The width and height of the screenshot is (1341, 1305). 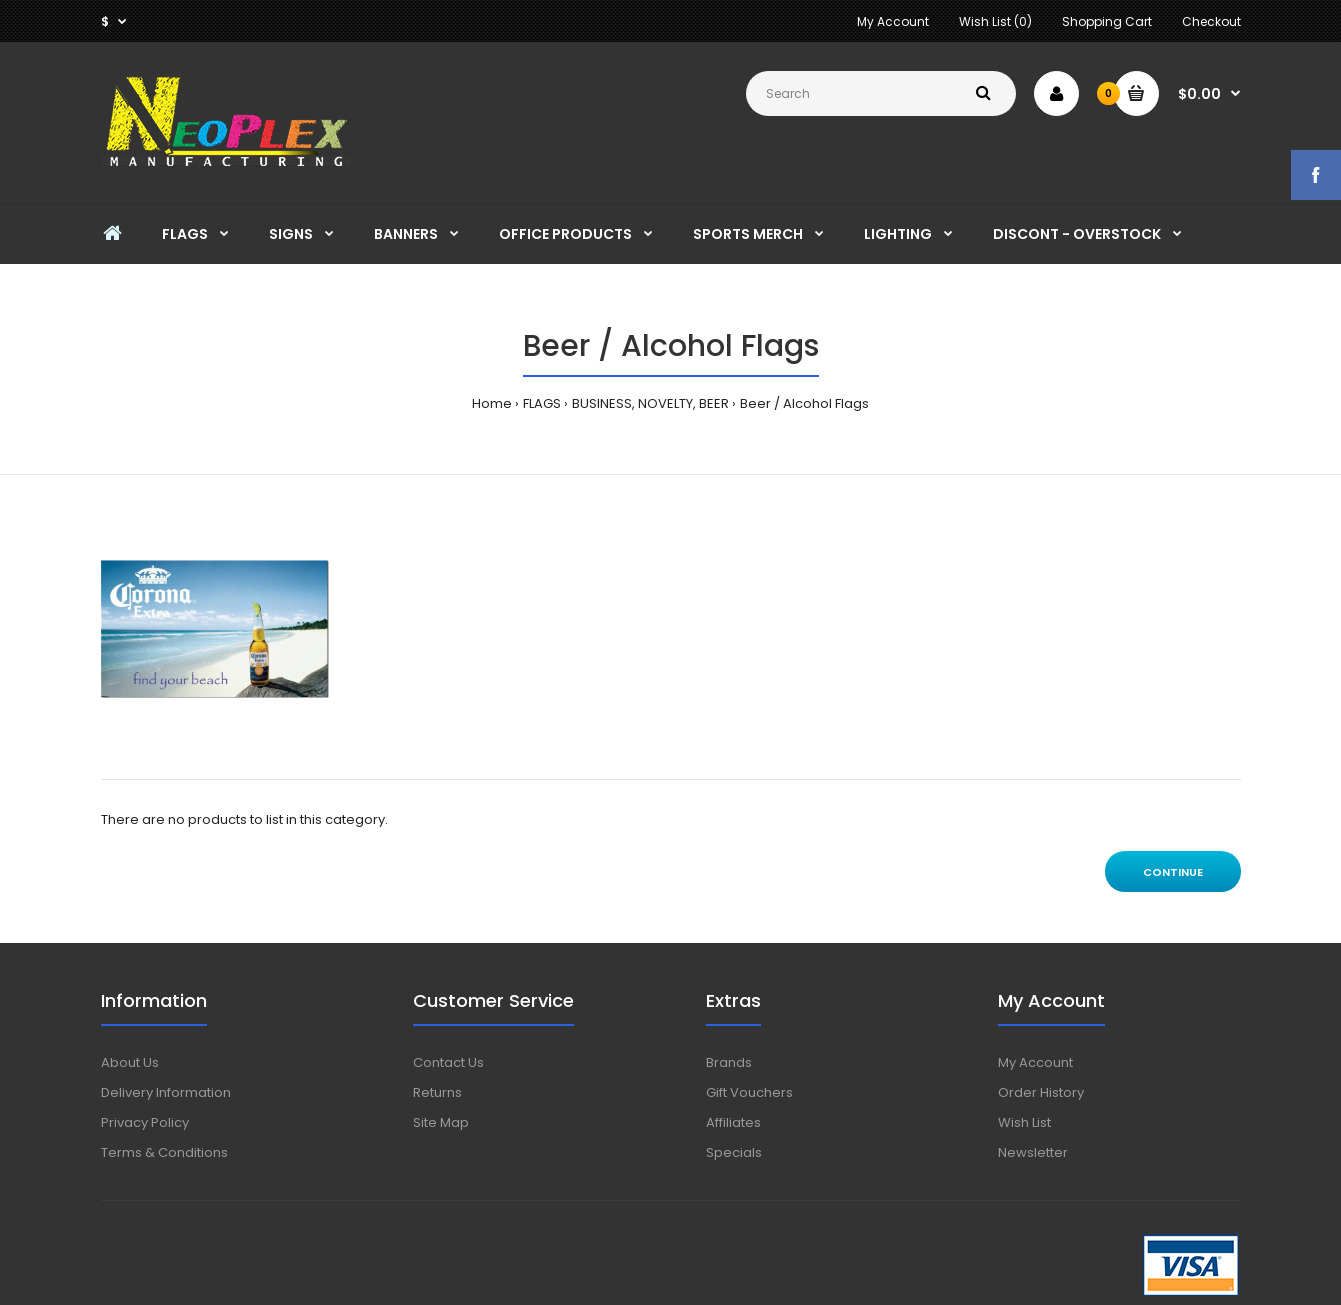 I want to click on Home, so click(x=492, y=403).